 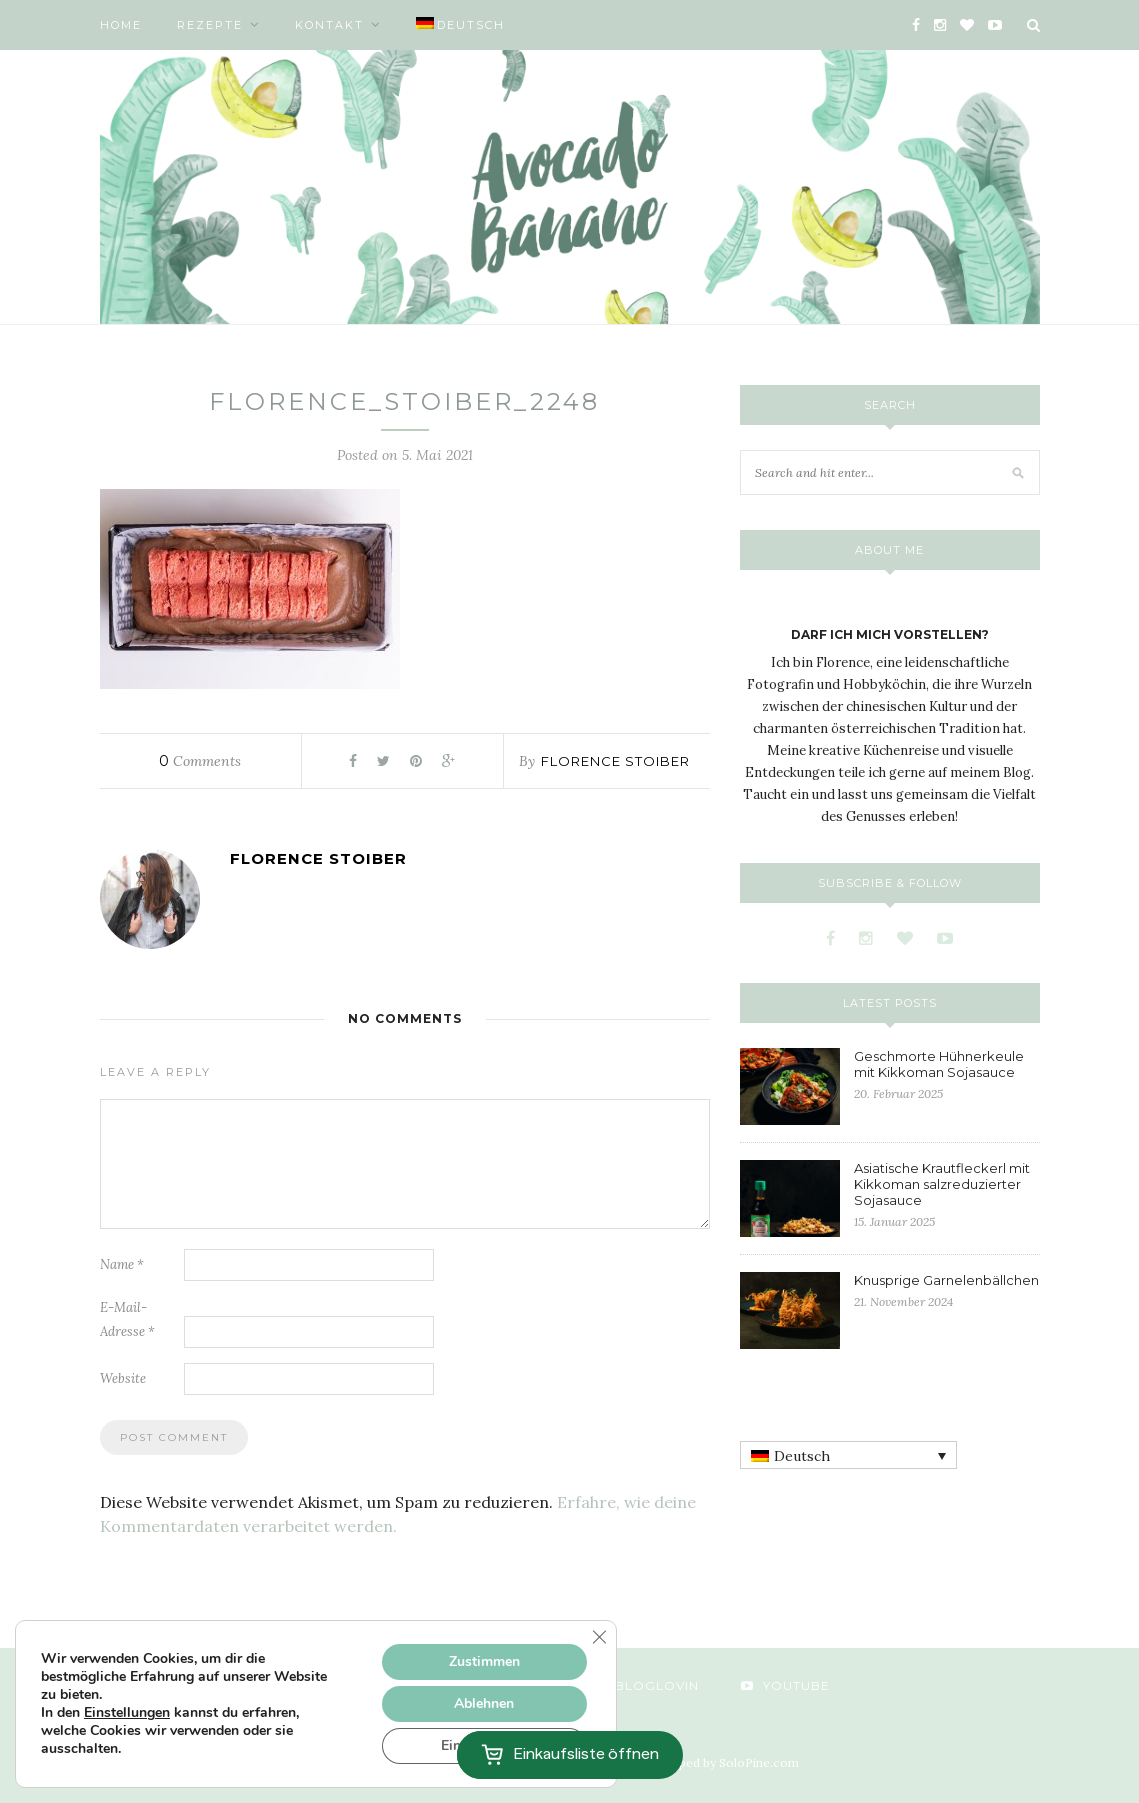 I want to click on [menuitem], so click(x=460, y=25).